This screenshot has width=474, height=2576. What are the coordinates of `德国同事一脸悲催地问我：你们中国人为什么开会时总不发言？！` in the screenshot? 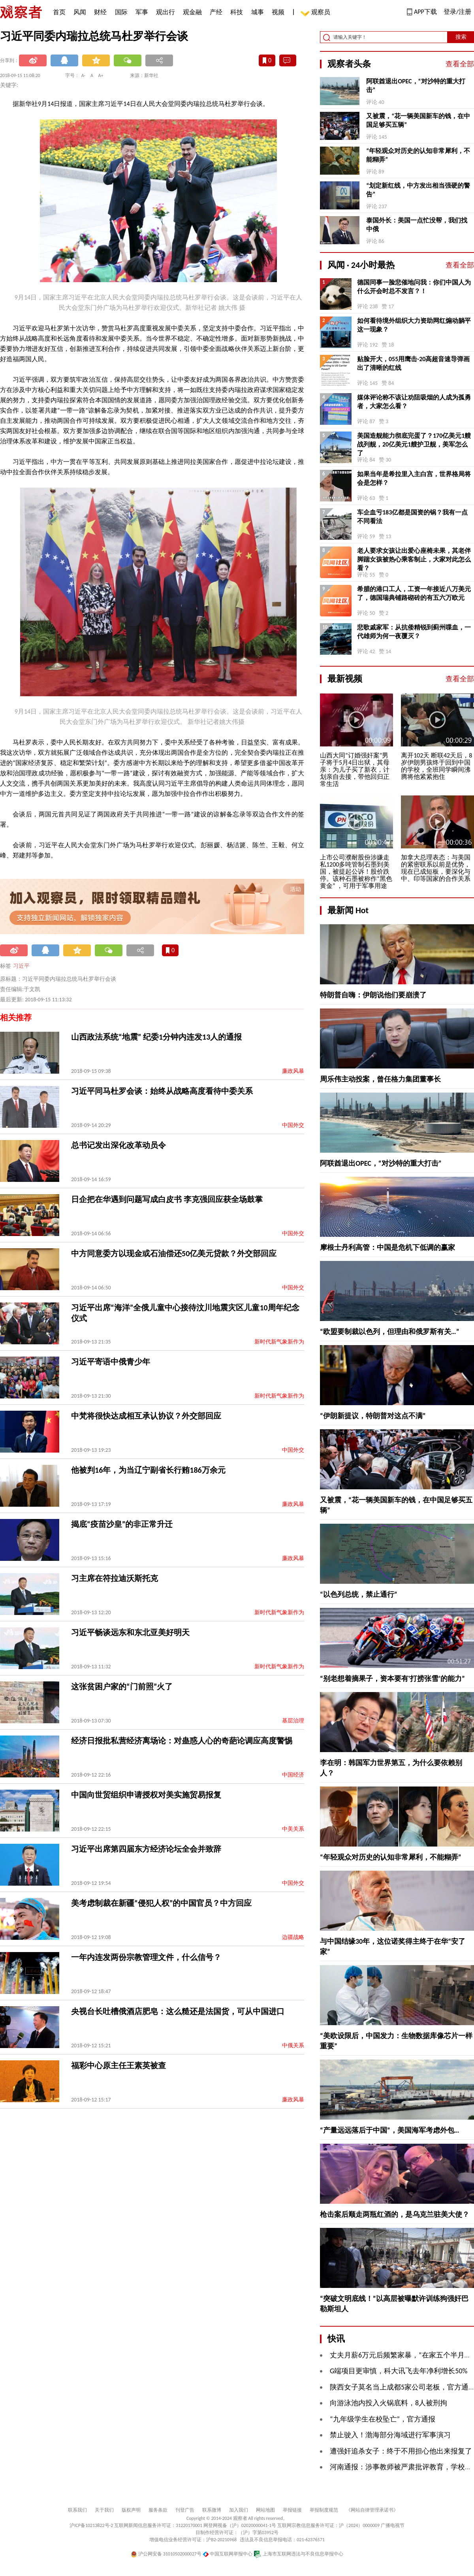 It's located at (414, 287).